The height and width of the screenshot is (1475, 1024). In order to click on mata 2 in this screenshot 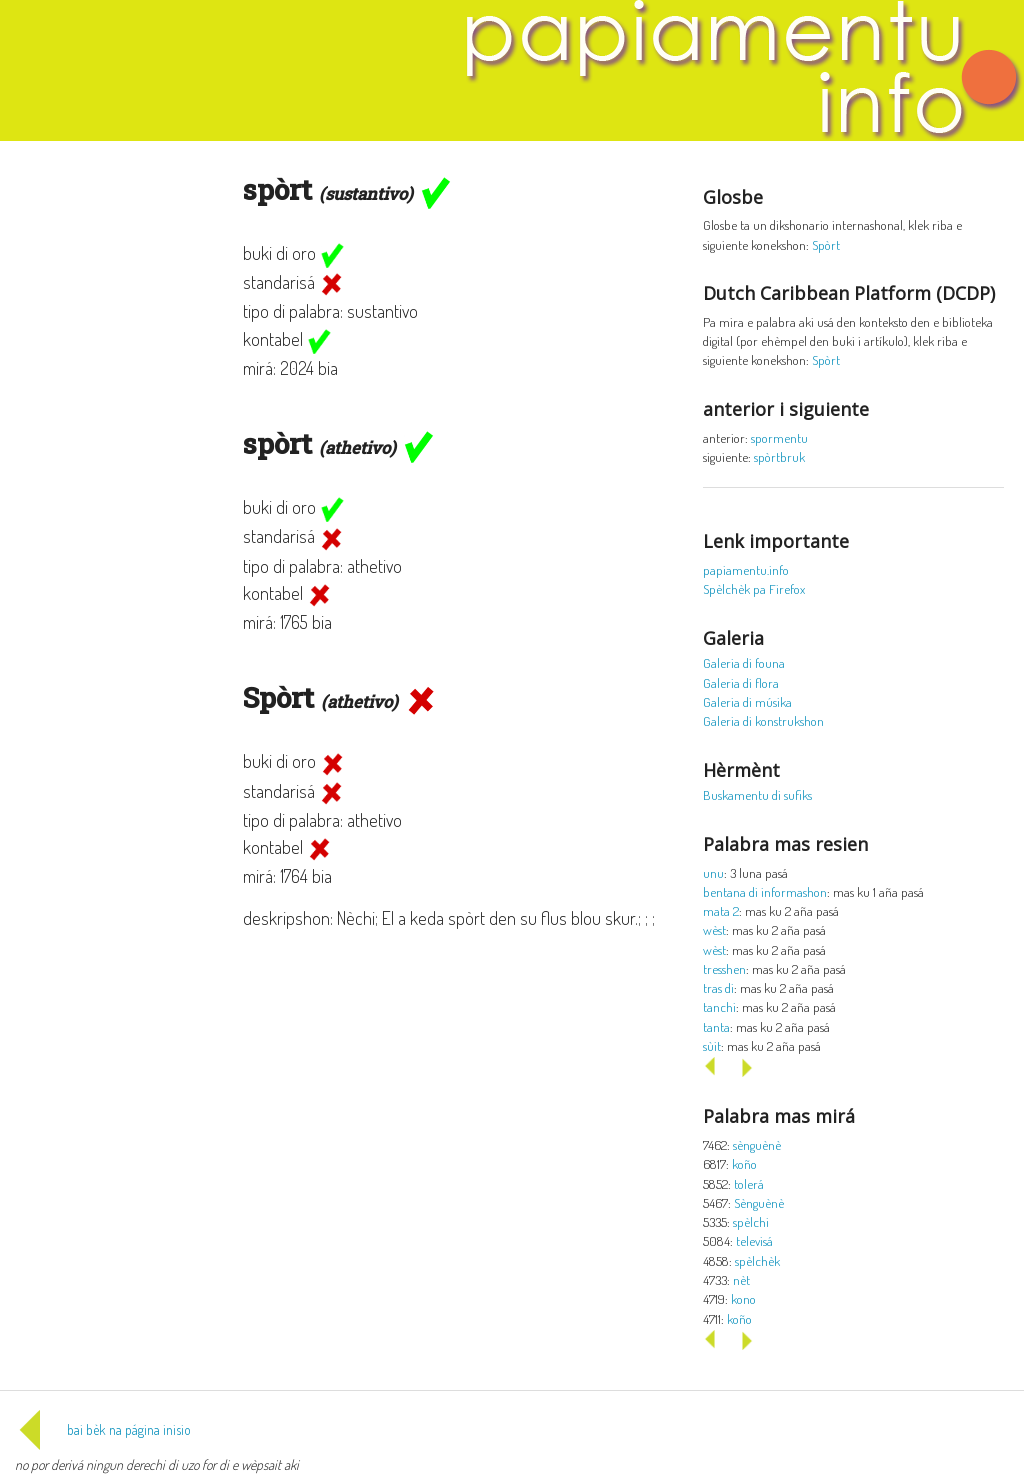, I will do `click(721, 910)`.